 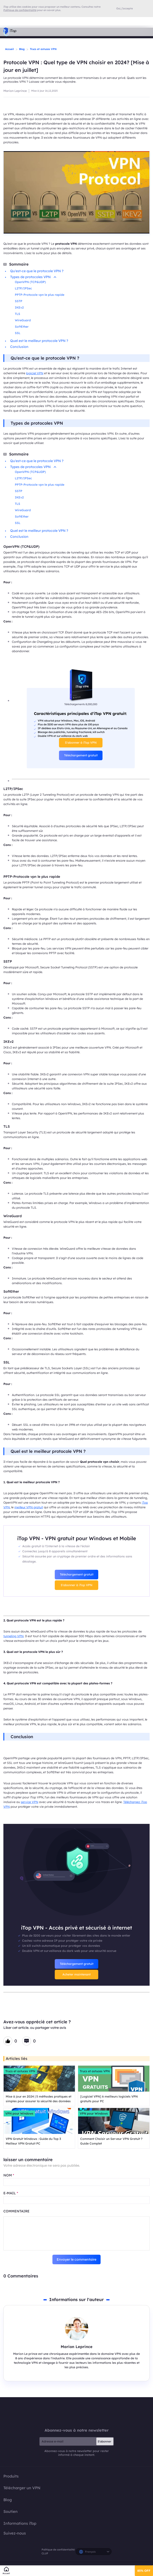 What do you see at coordinates (76, 1974) in the screenshot?
I see `Acheter maintenant` at bounding box center [76, 1974].